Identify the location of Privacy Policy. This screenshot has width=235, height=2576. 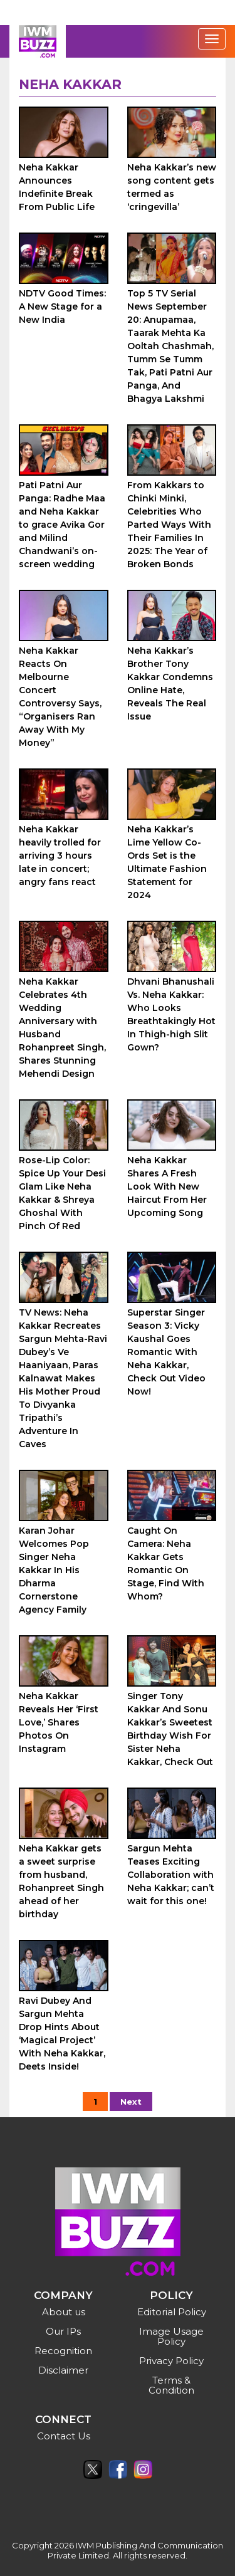
(171, 2361).